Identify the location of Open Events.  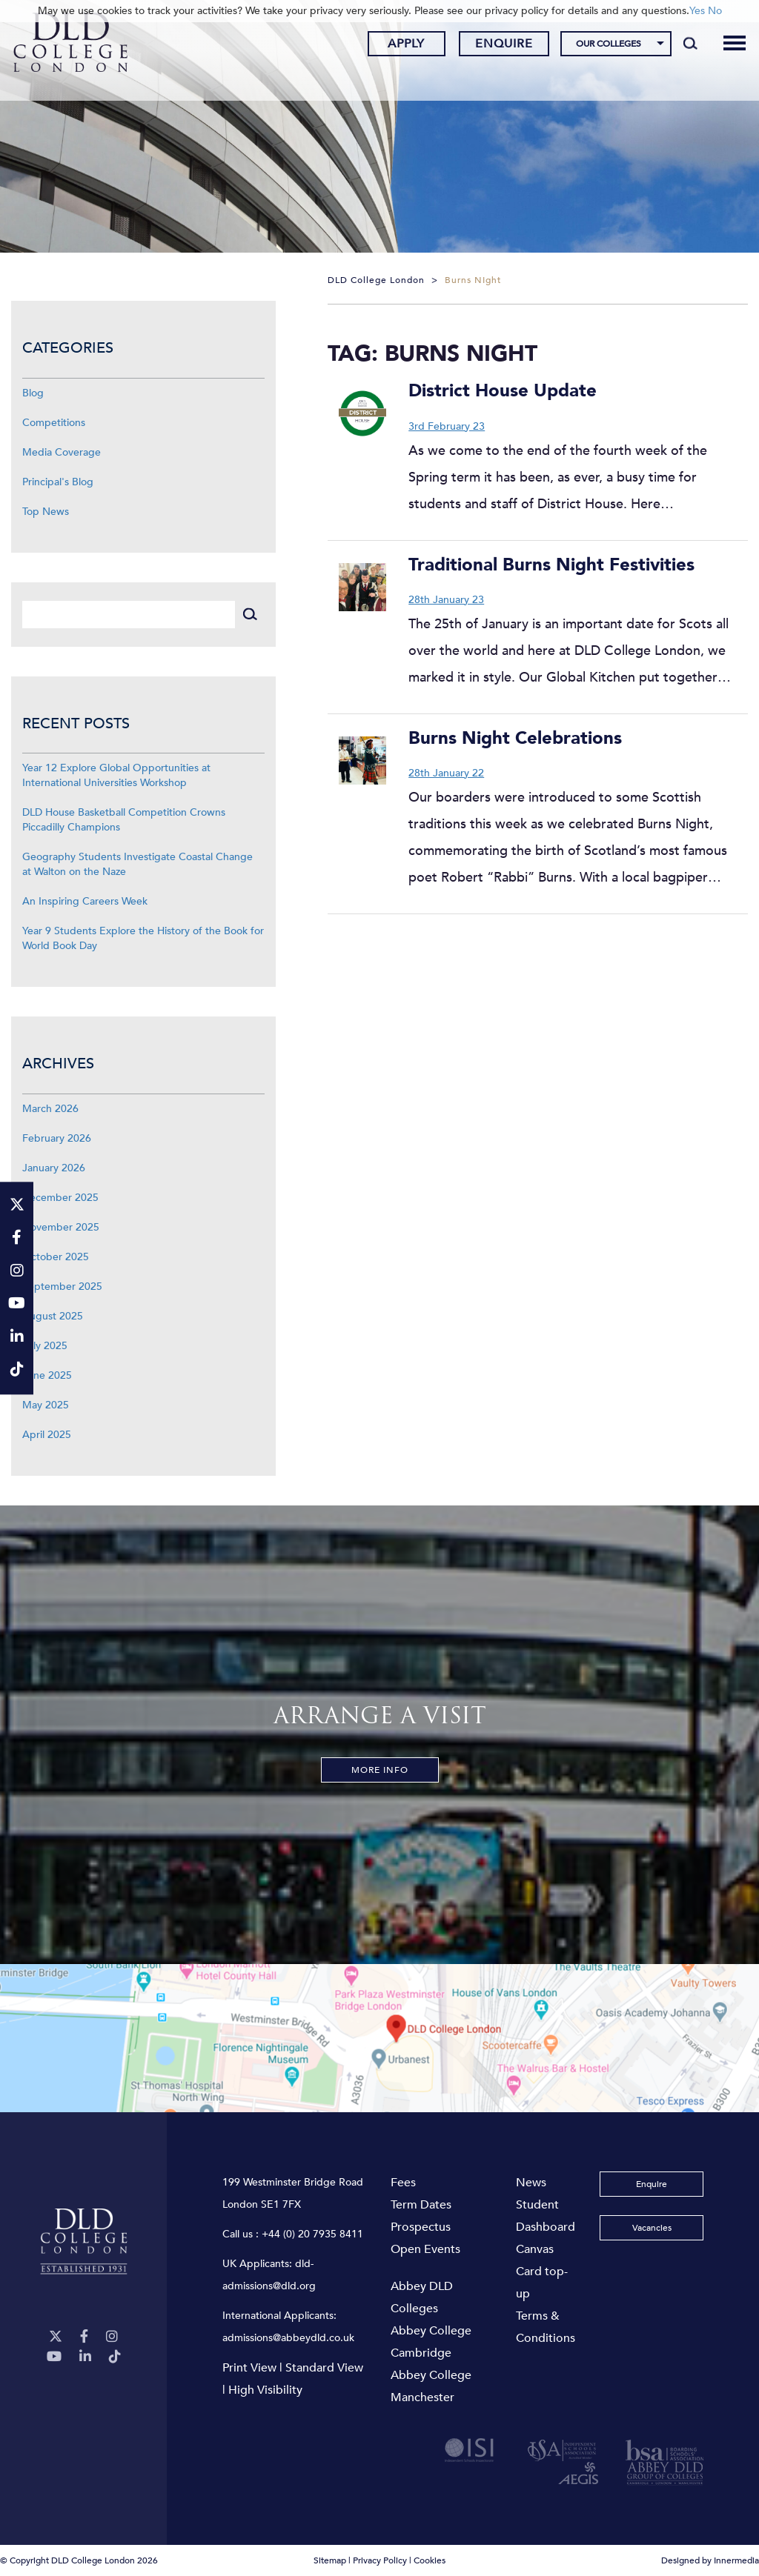
(425, 2249).